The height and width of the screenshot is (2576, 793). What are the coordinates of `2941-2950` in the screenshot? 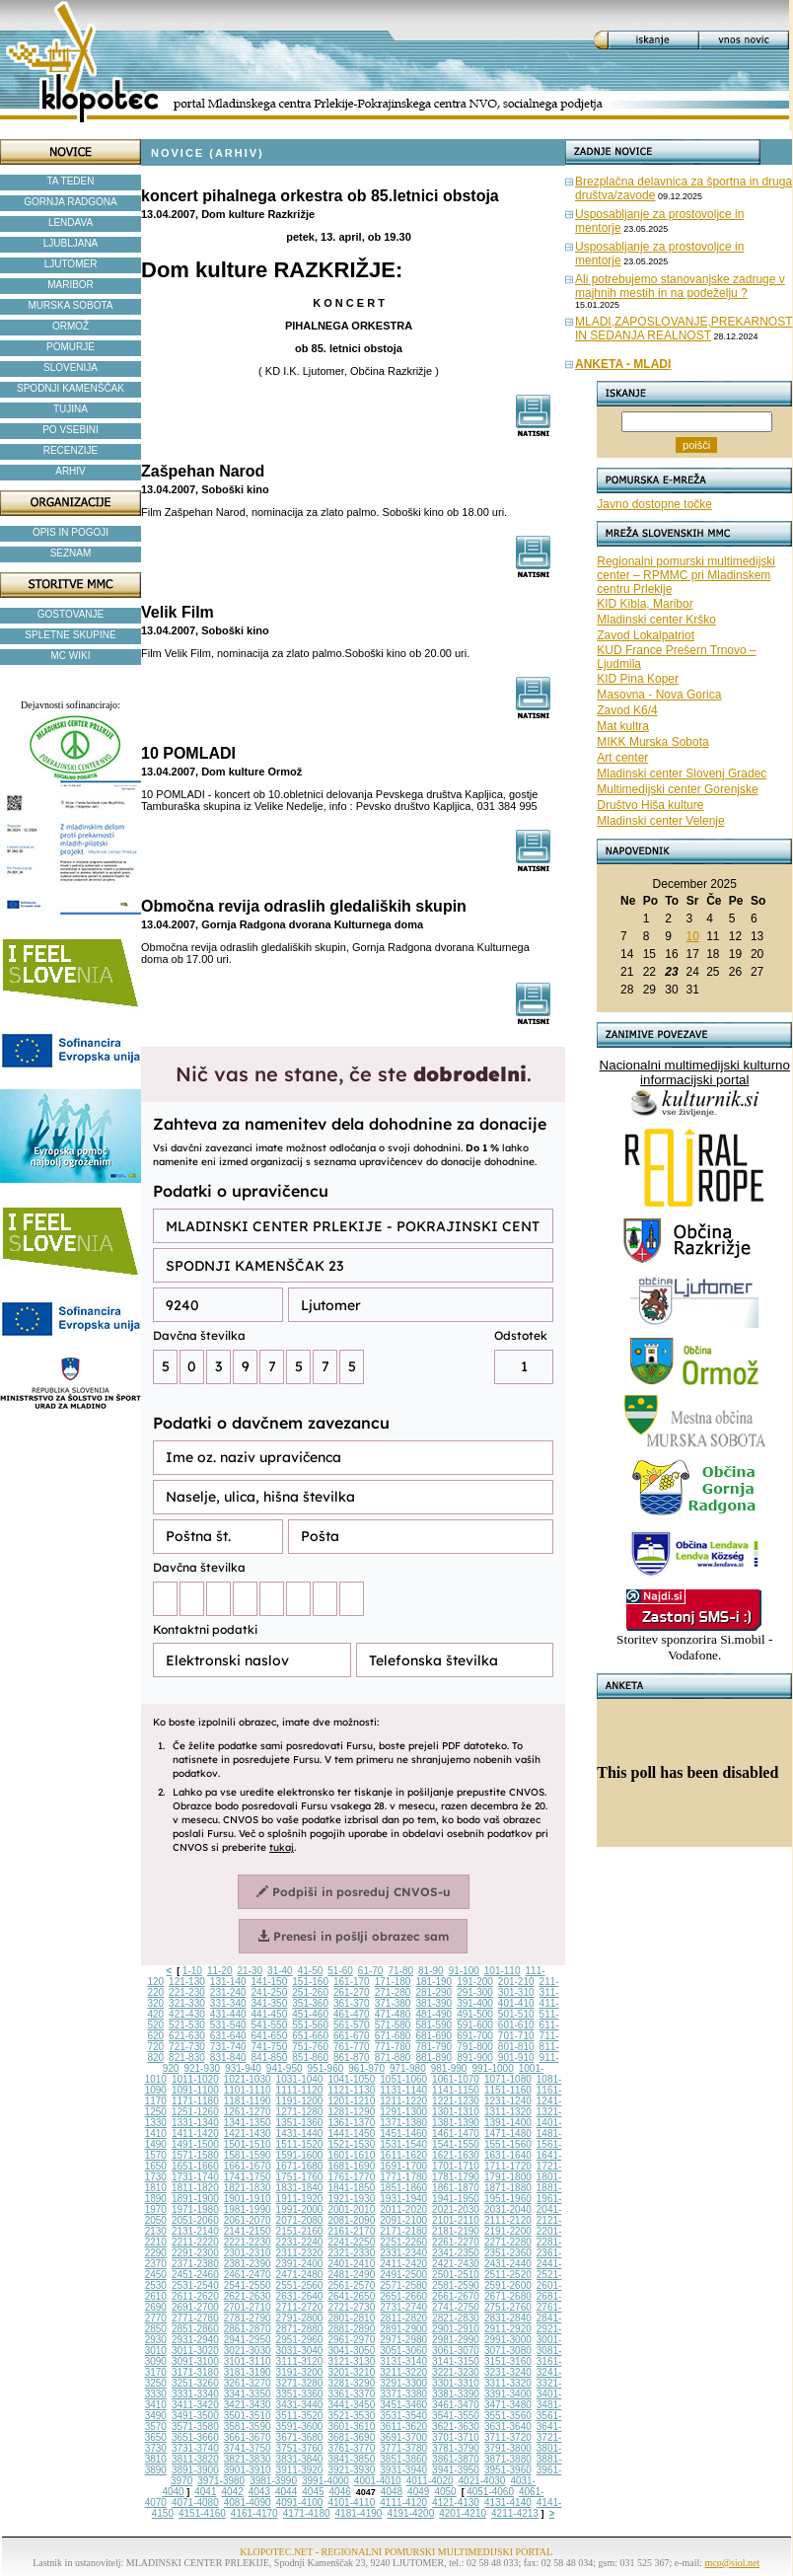 It's located at (247, 2339).